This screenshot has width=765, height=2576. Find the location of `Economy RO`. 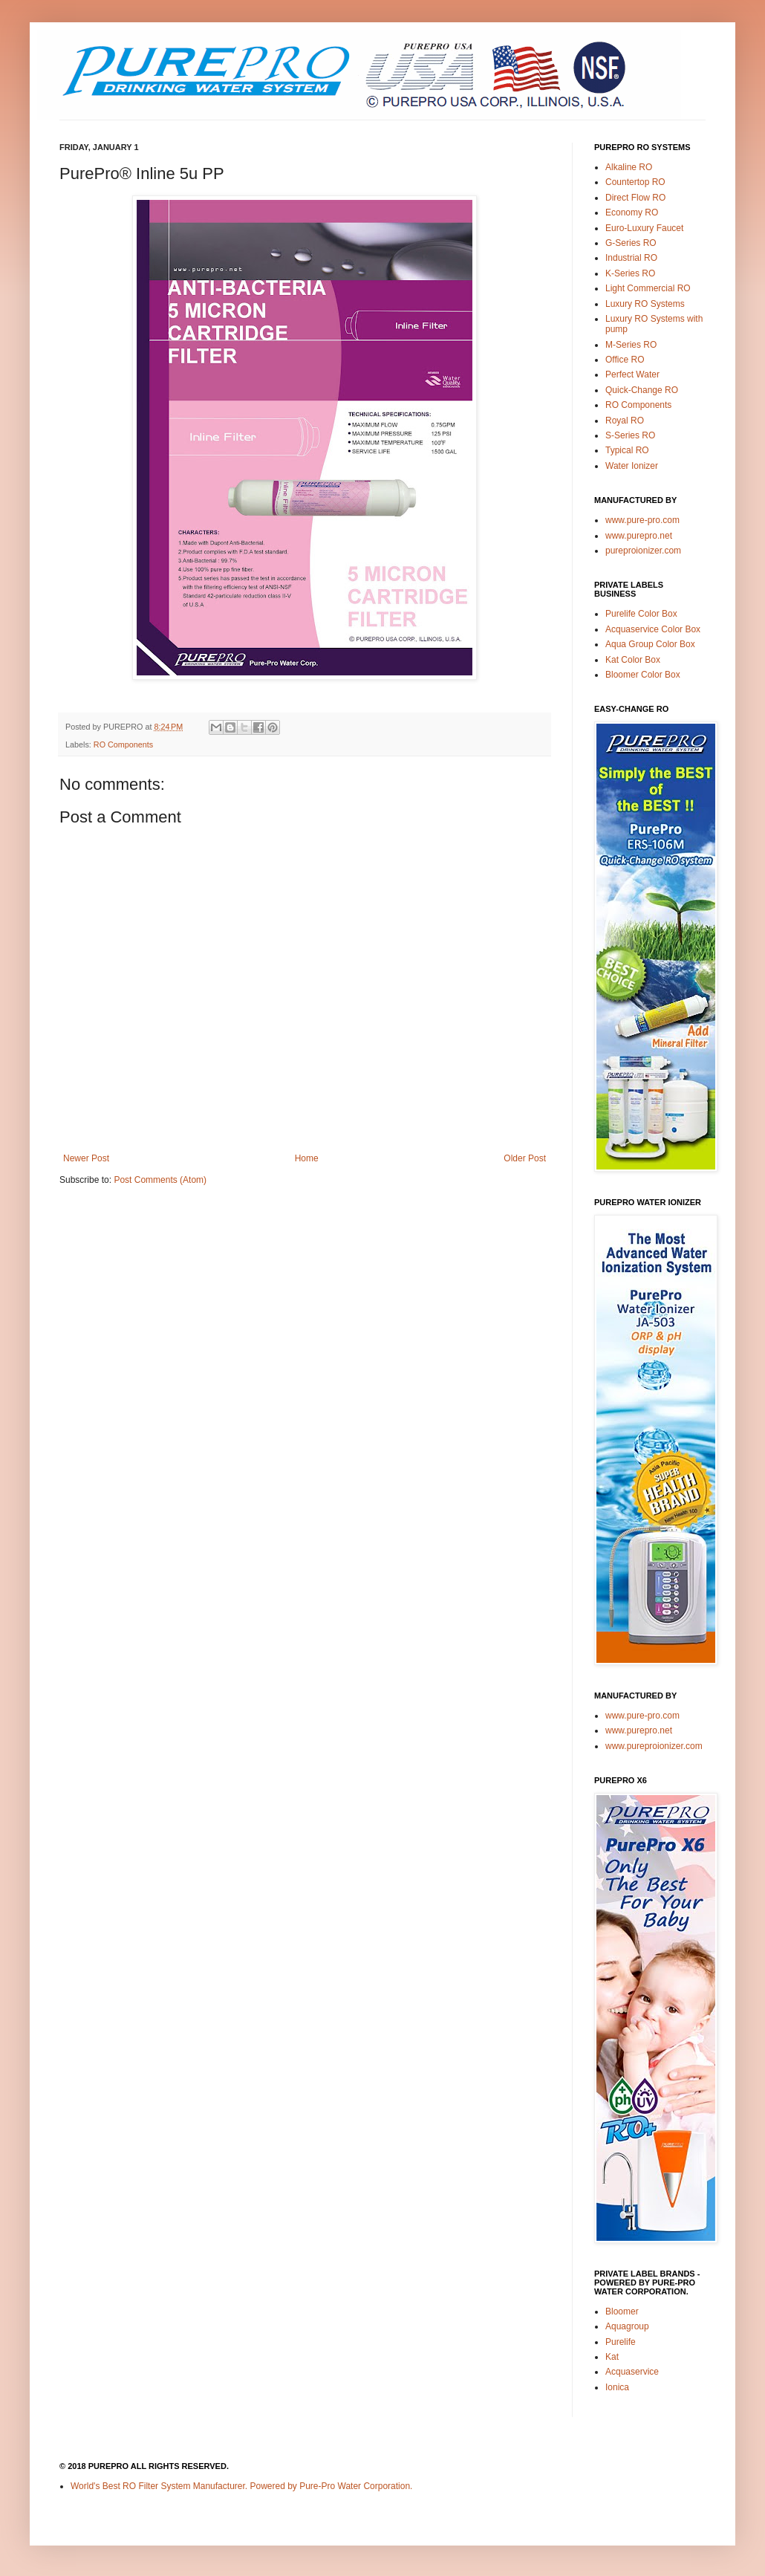

Economy RO is located at coordinates (631, 212).